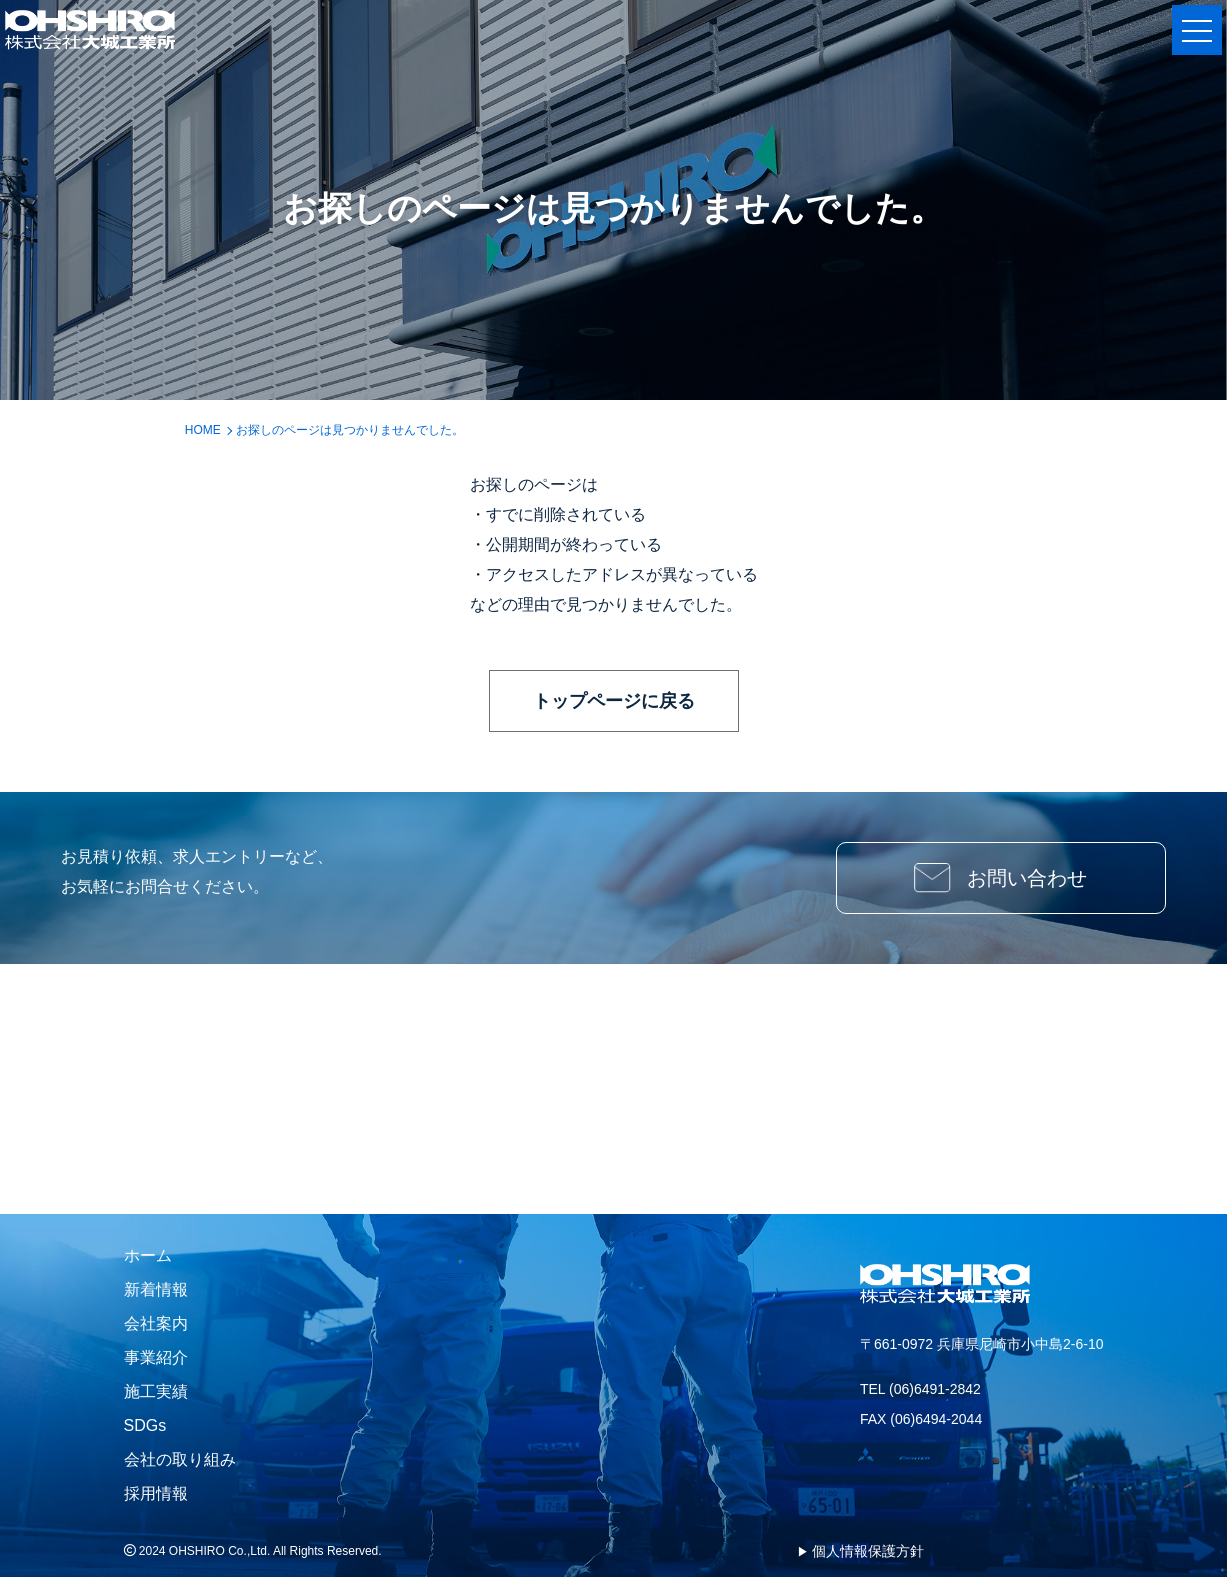  I want to click on 採用情報, so click(156, 1493).